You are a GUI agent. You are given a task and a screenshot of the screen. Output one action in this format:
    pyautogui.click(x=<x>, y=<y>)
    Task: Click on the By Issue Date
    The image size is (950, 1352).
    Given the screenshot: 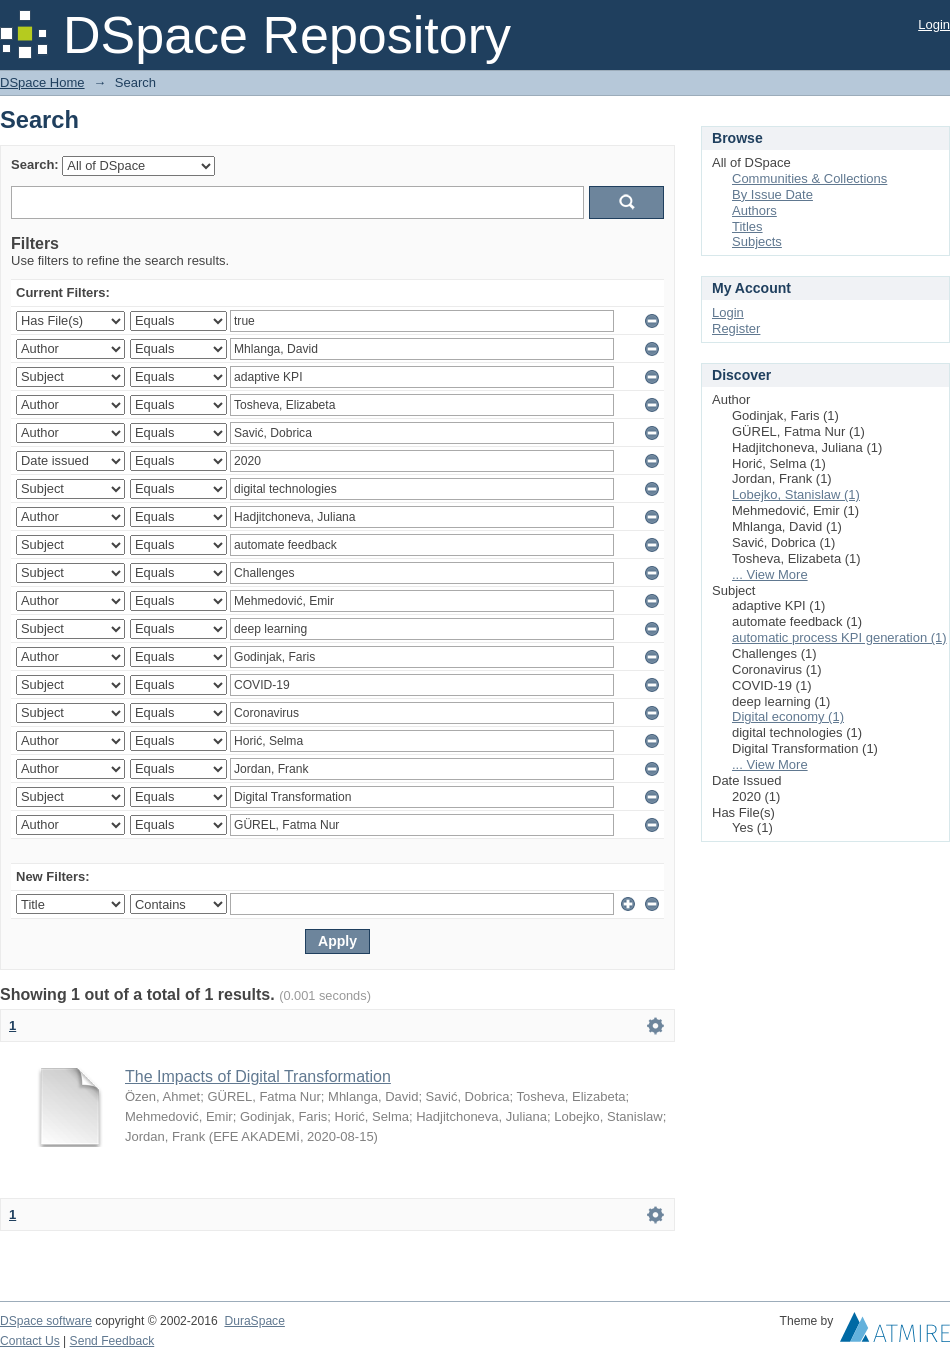 What is the action you would take?
    pyautogui.click(x=772, y=194)
    